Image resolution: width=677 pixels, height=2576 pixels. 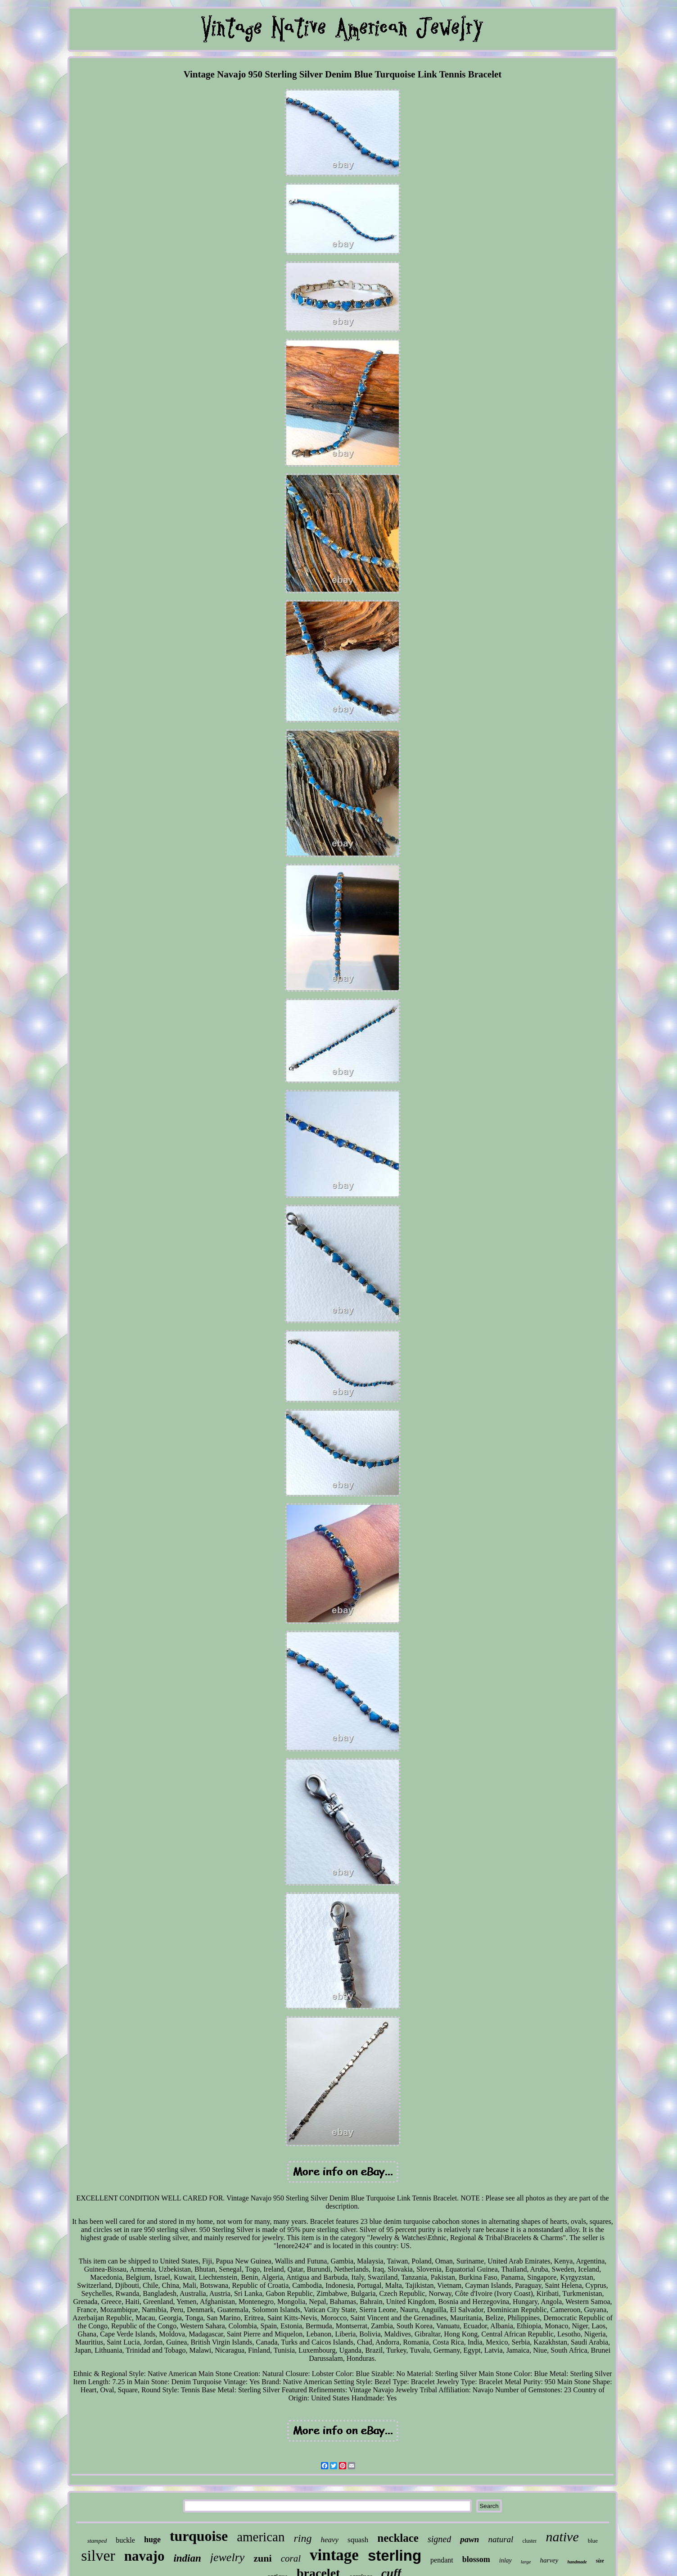 What do you see at coordinates (97, 2540) in the screenshot?
I see `stamped` at bounding box center [97, 2540].